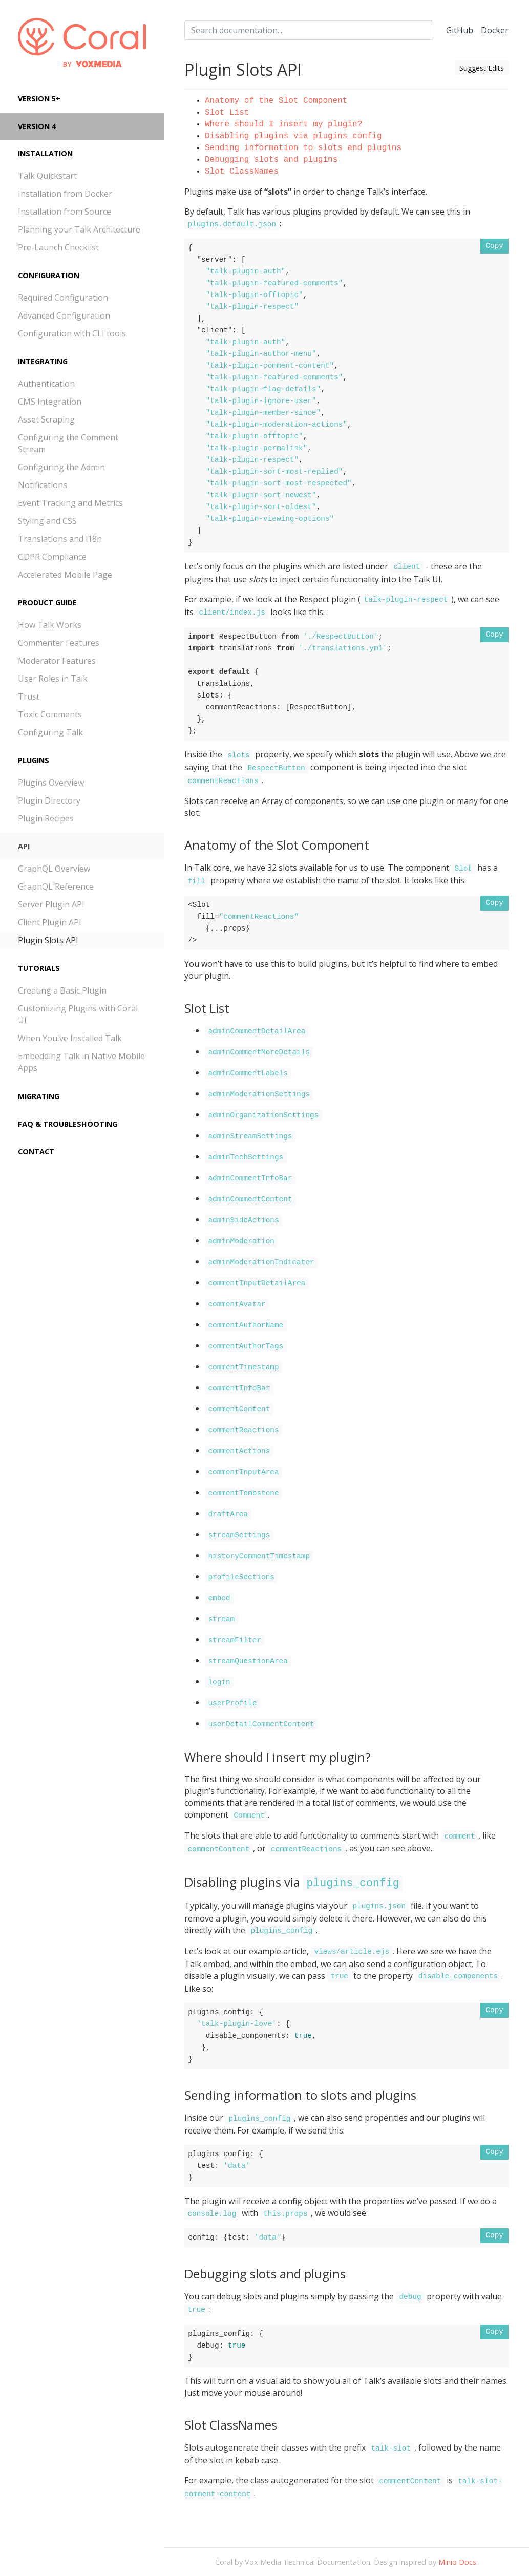 The width and height of the screenshot is (529, 2576). I want to click on Plugins, so click(33, 760).